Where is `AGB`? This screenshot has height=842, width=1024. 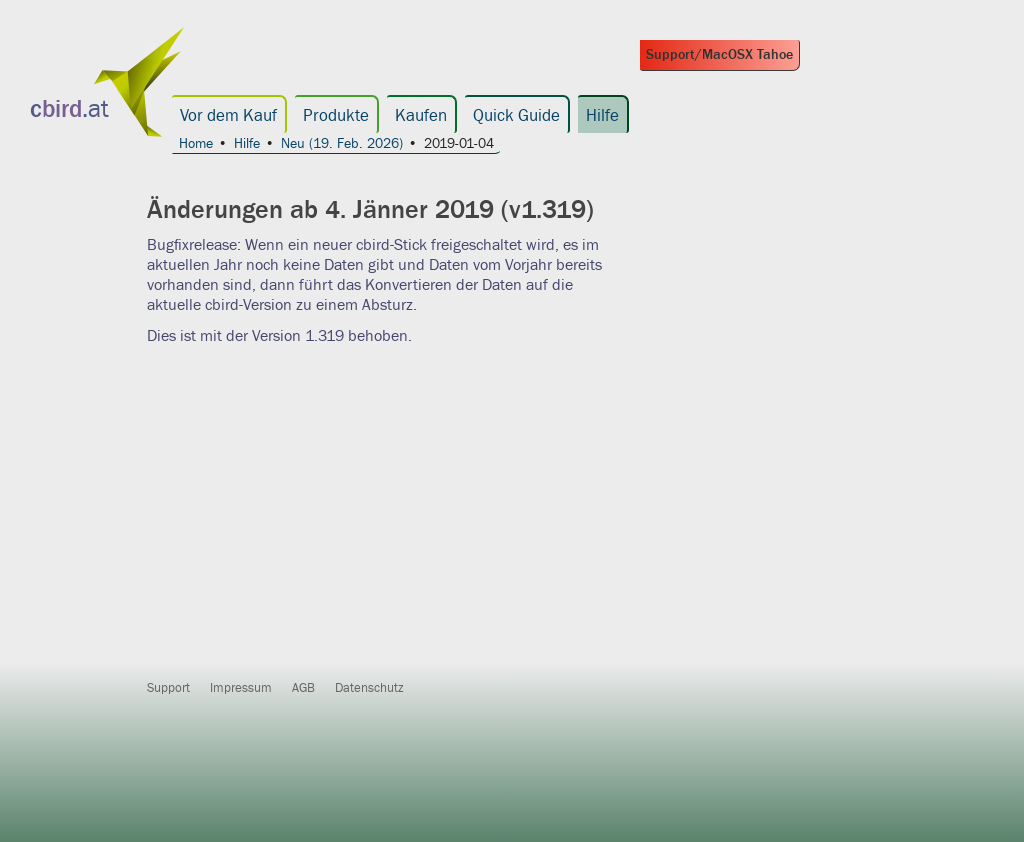
AGB is located at coordinates (303, 688).